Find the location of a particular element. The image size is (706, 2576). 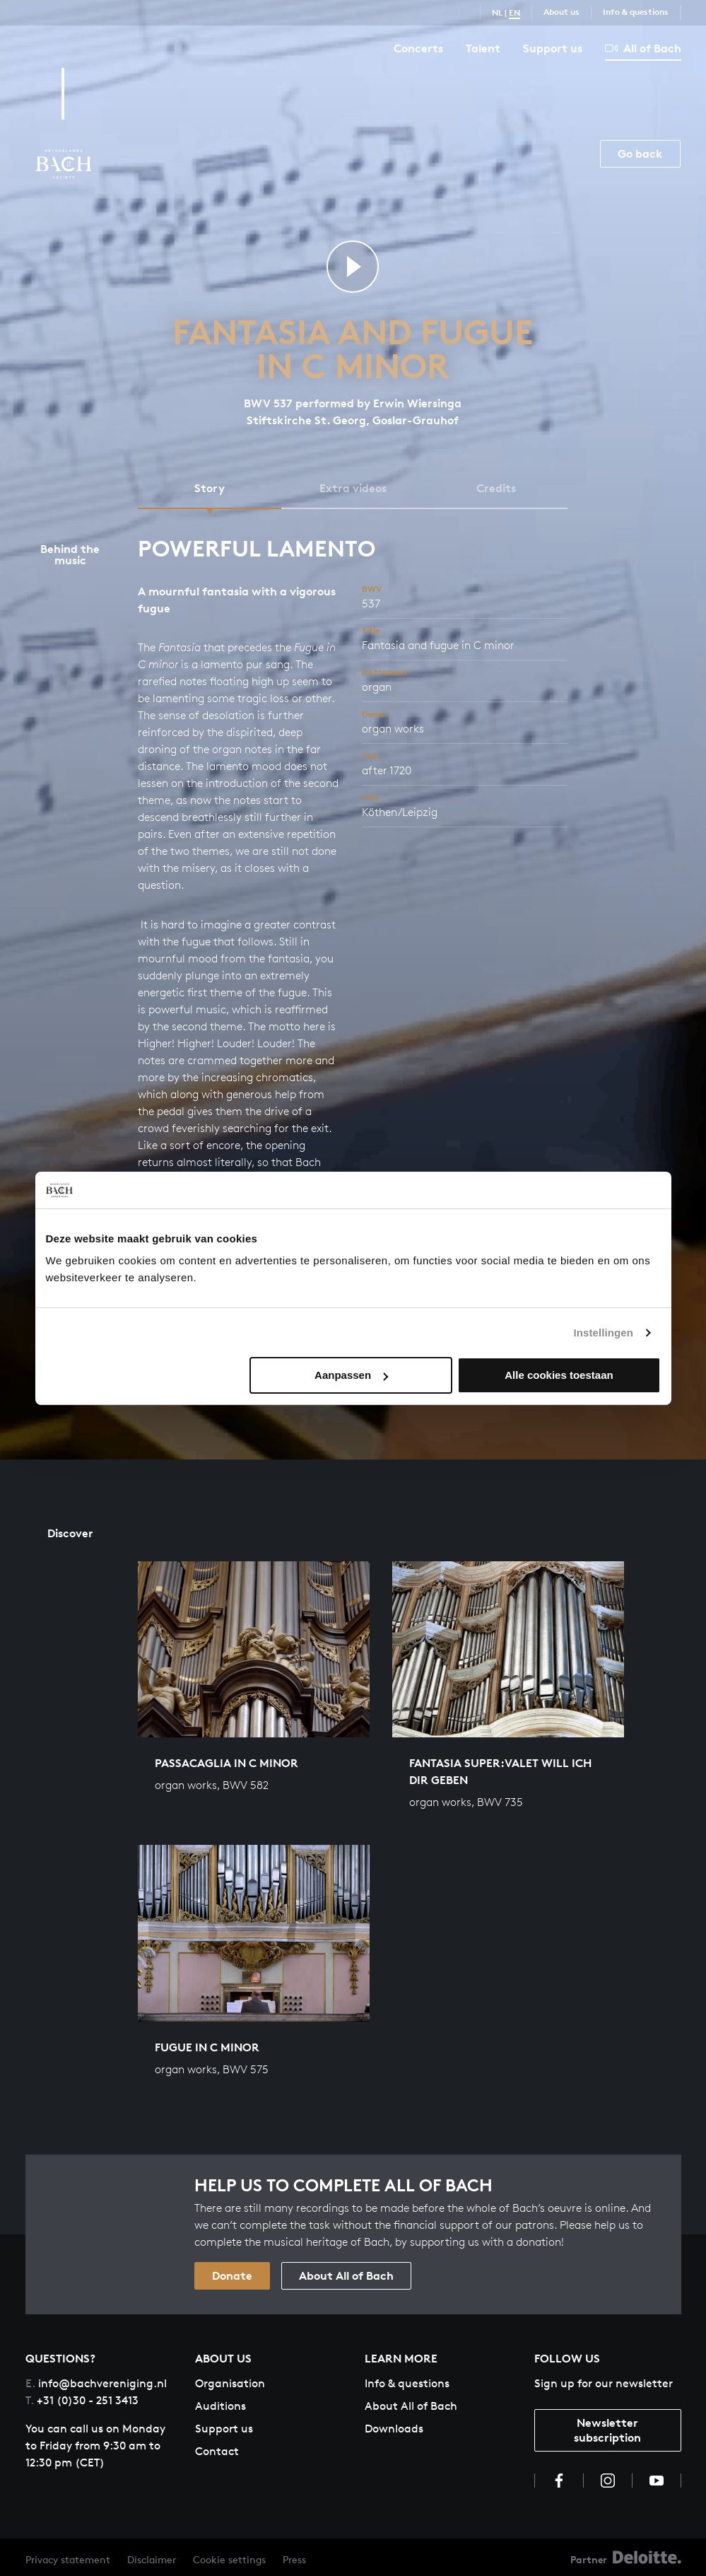

Newsletter subscription is located at coordinates (607, 2429).